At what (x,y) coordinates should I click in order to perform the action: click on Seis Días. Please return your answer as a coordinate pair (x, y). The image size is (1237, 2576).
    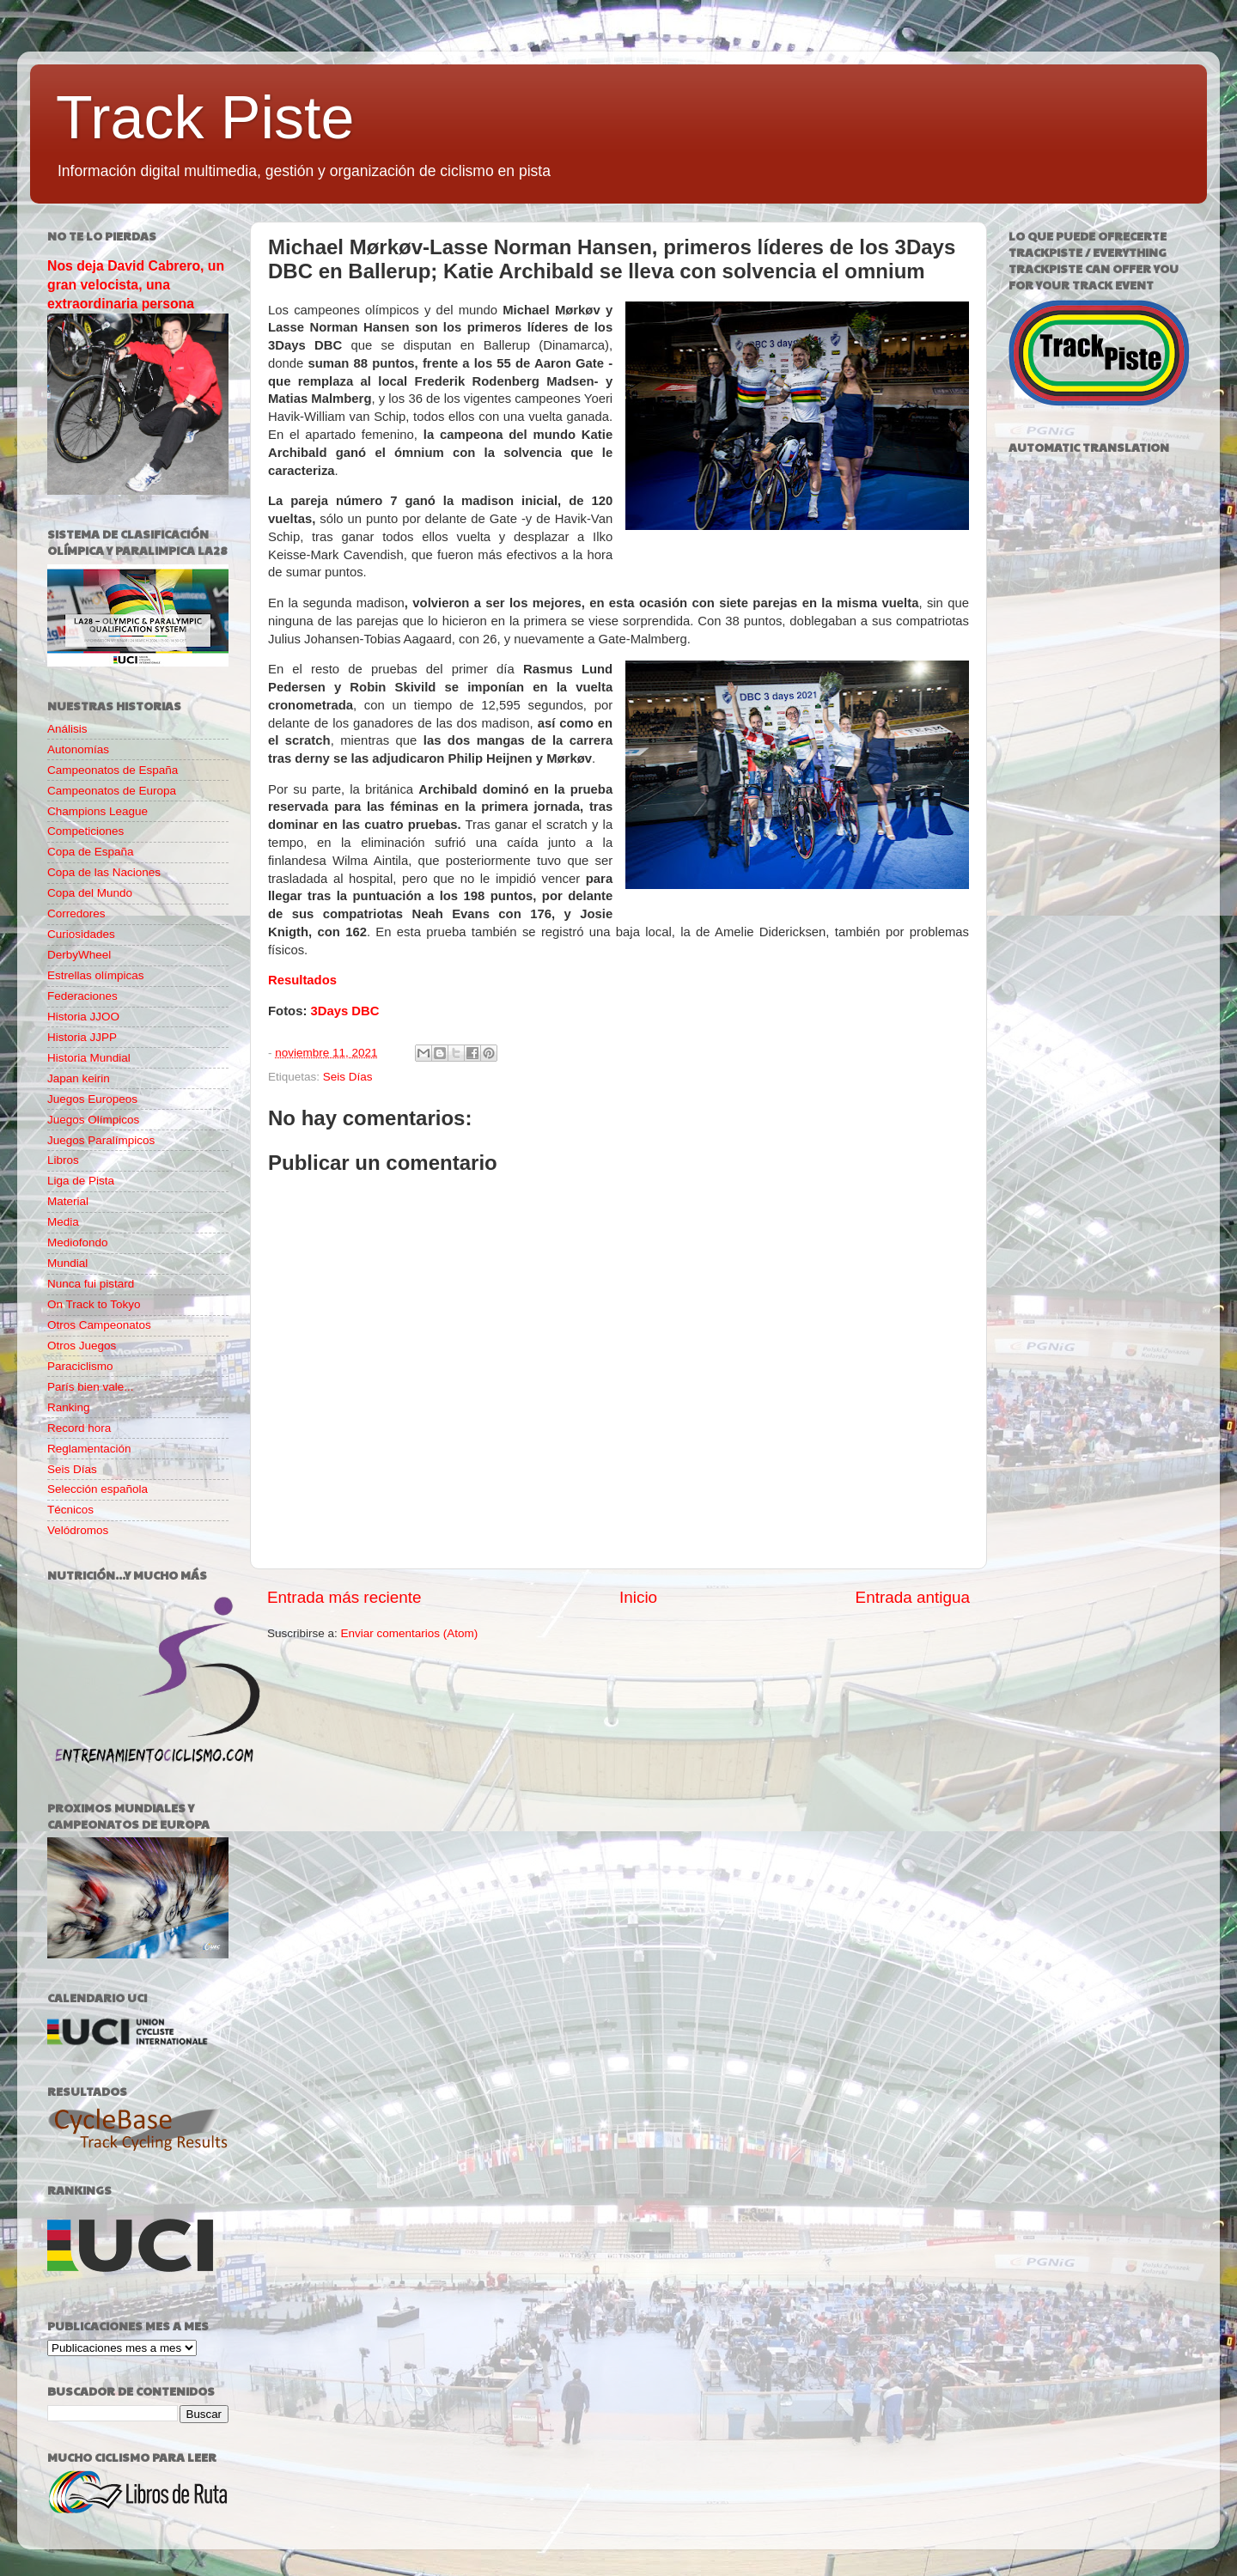
    Looking at the image, I should click on (348, 1076).